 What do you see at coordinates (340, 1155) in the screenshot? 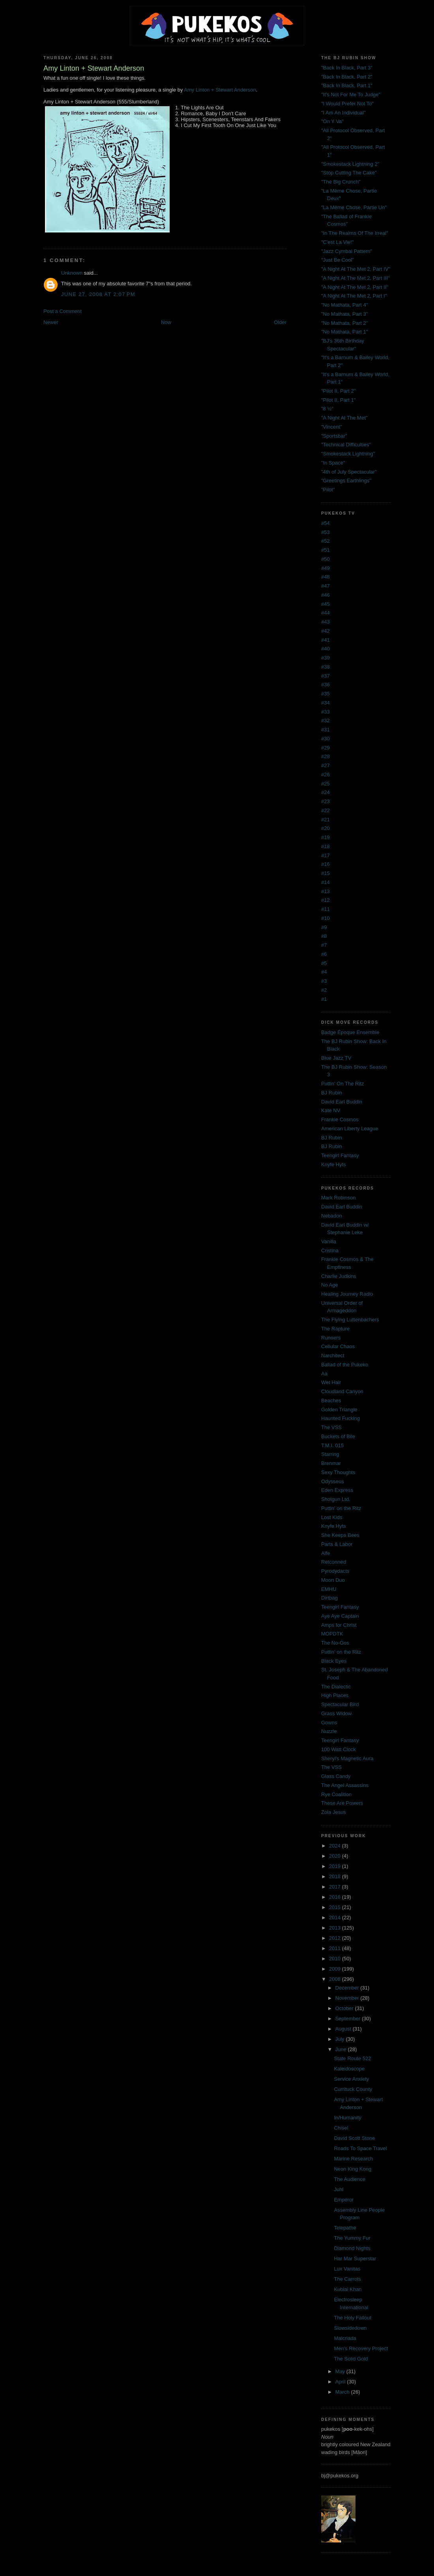
I see `Teengirl Fantasy` at bounding box center [340, 1155].